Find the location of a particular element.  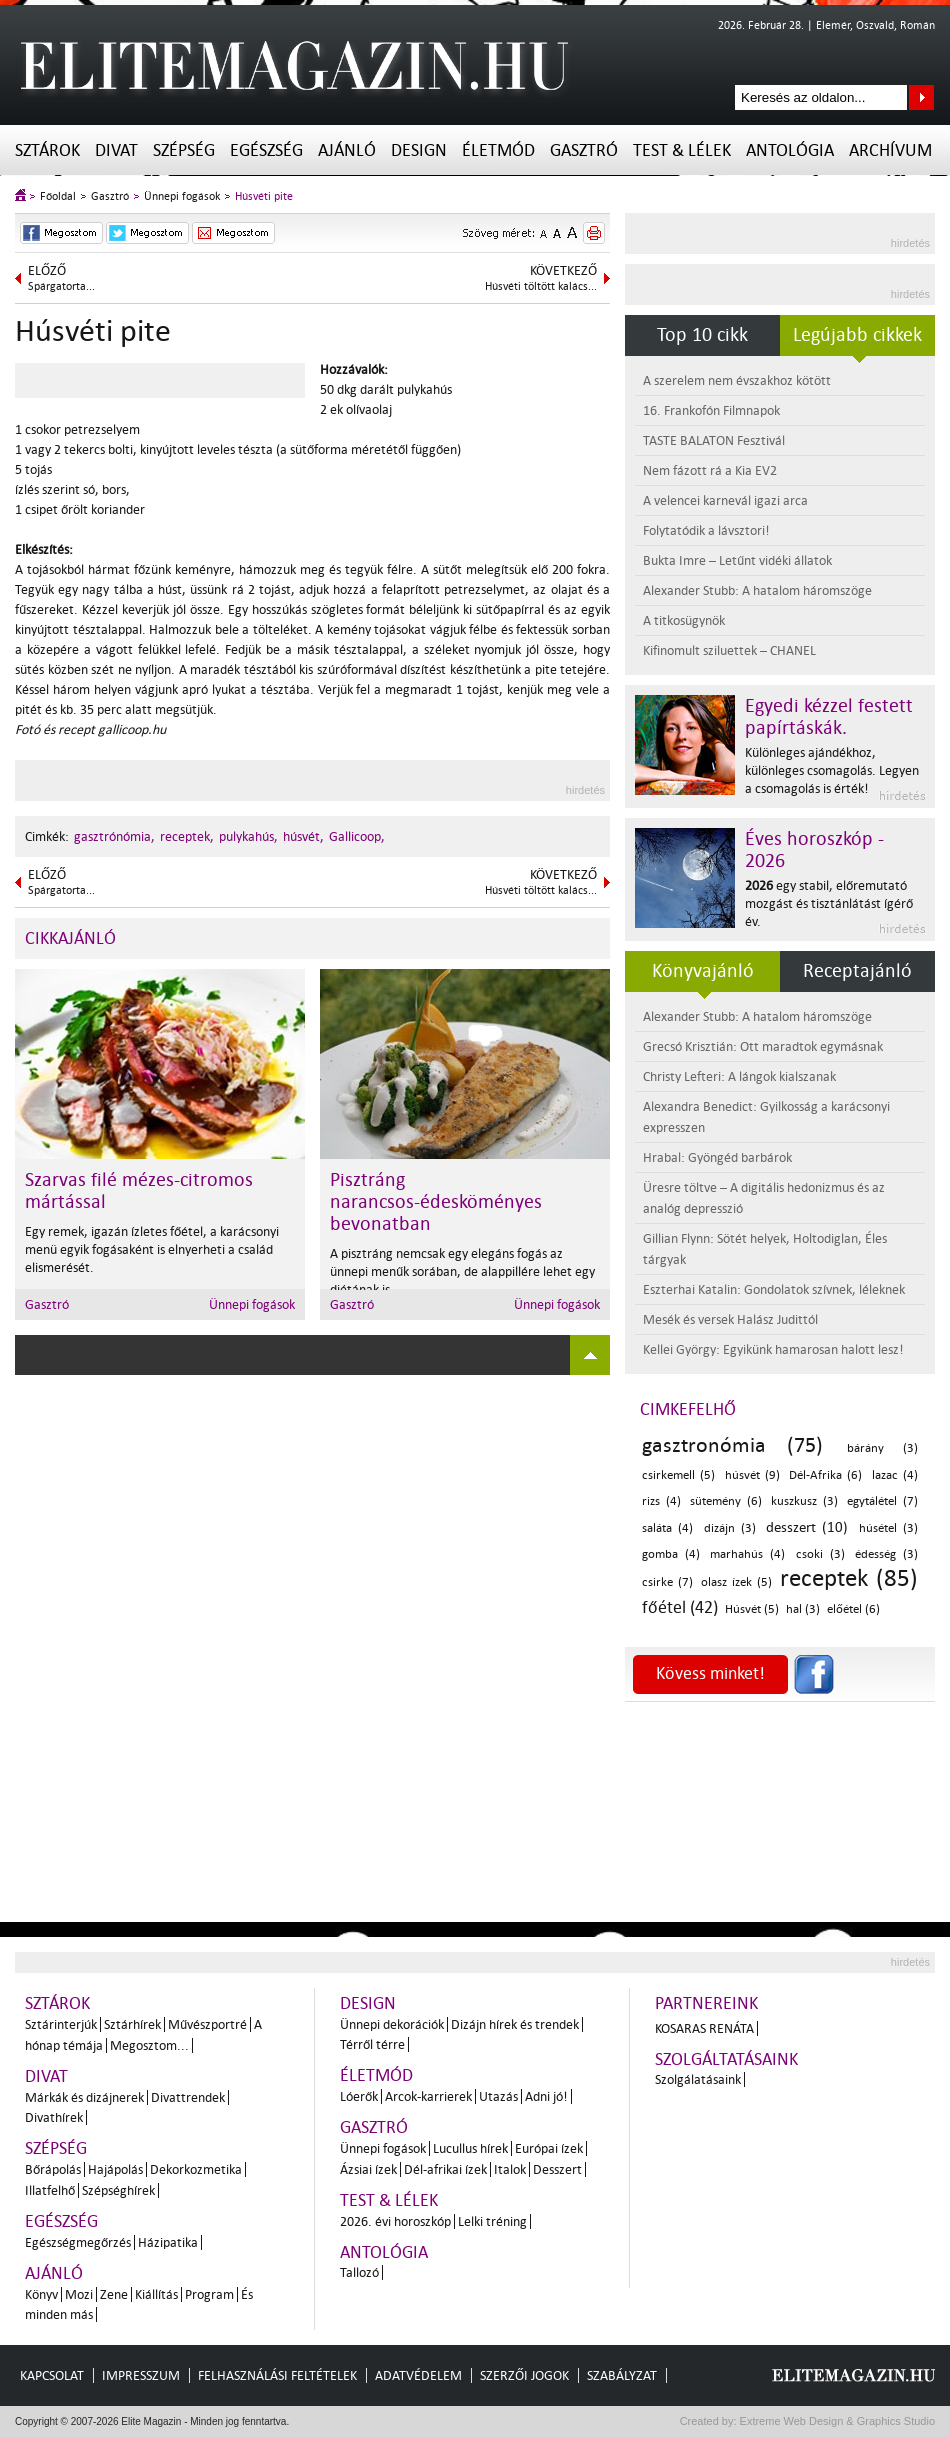

Dizájn hírek és trendek is located at coordinates (515, 2024).